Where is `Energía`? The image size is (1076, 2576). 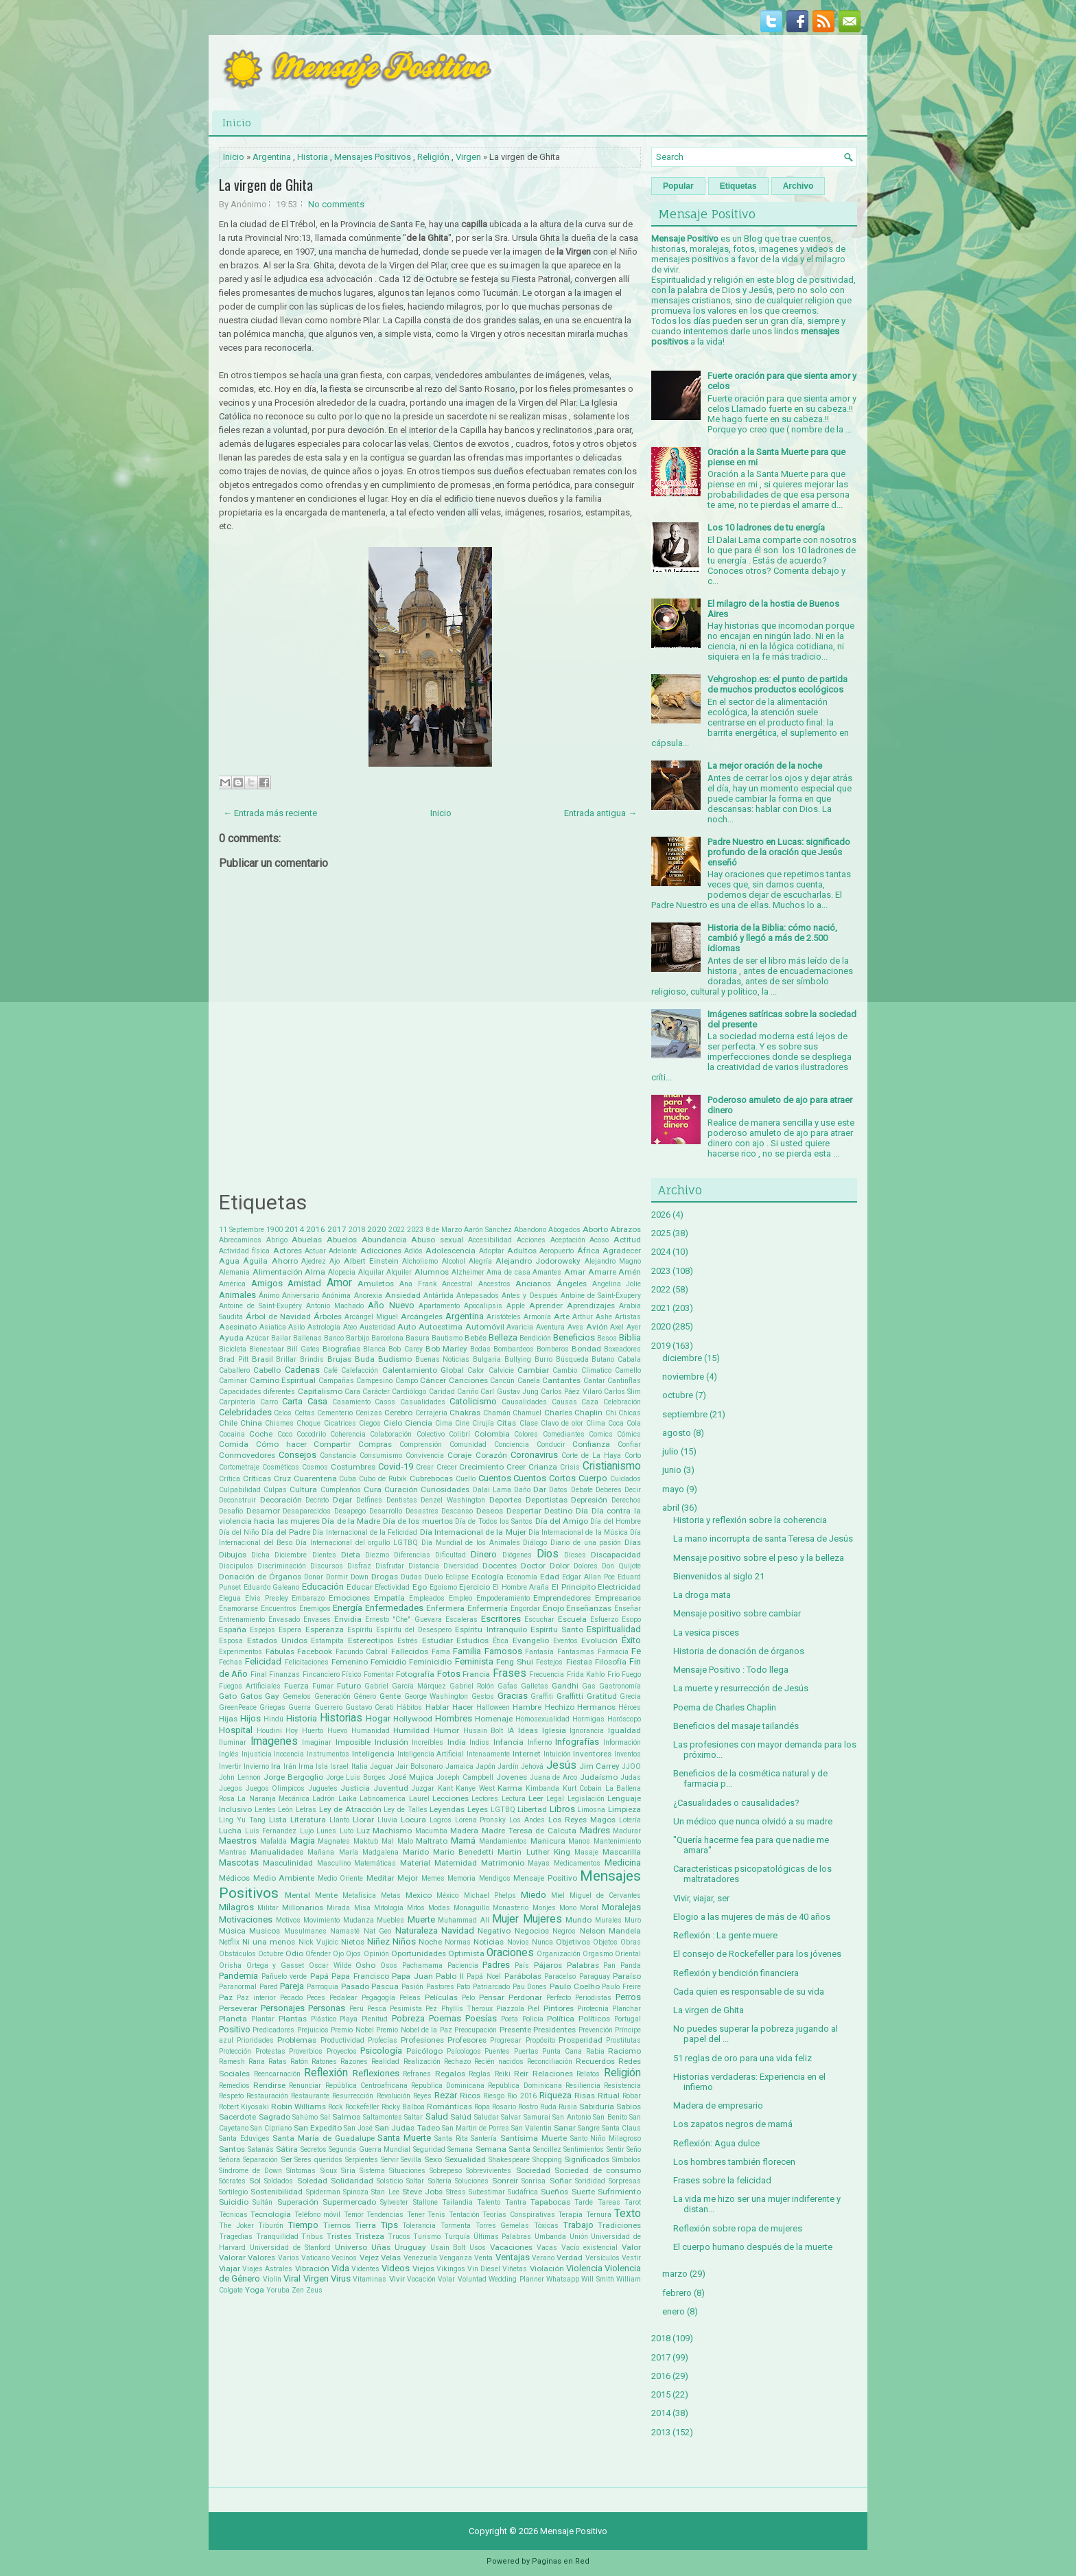 Energía is located at coordinates (347, 1608).